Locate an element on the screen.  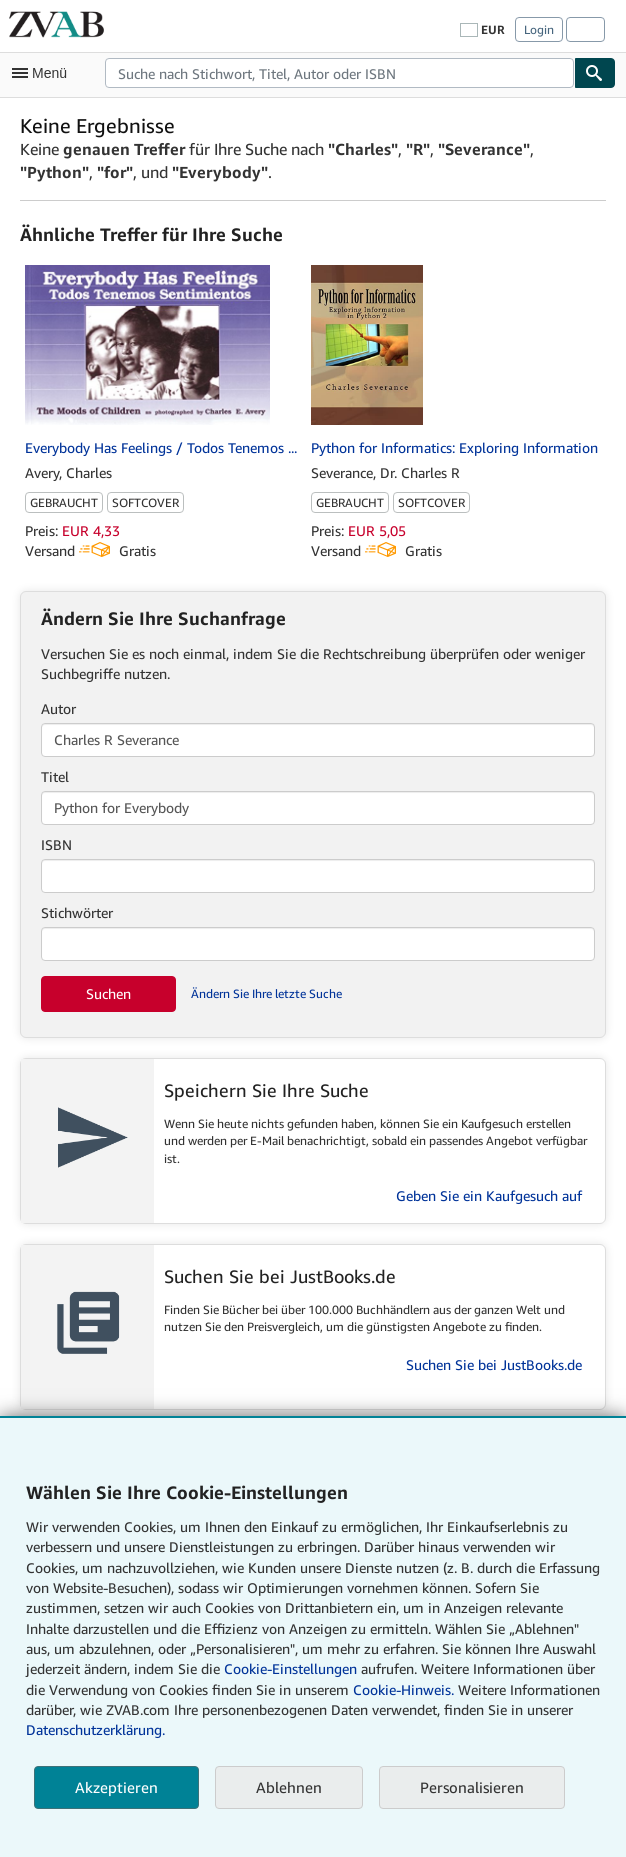
Autor is located at coordinates (58, 708).